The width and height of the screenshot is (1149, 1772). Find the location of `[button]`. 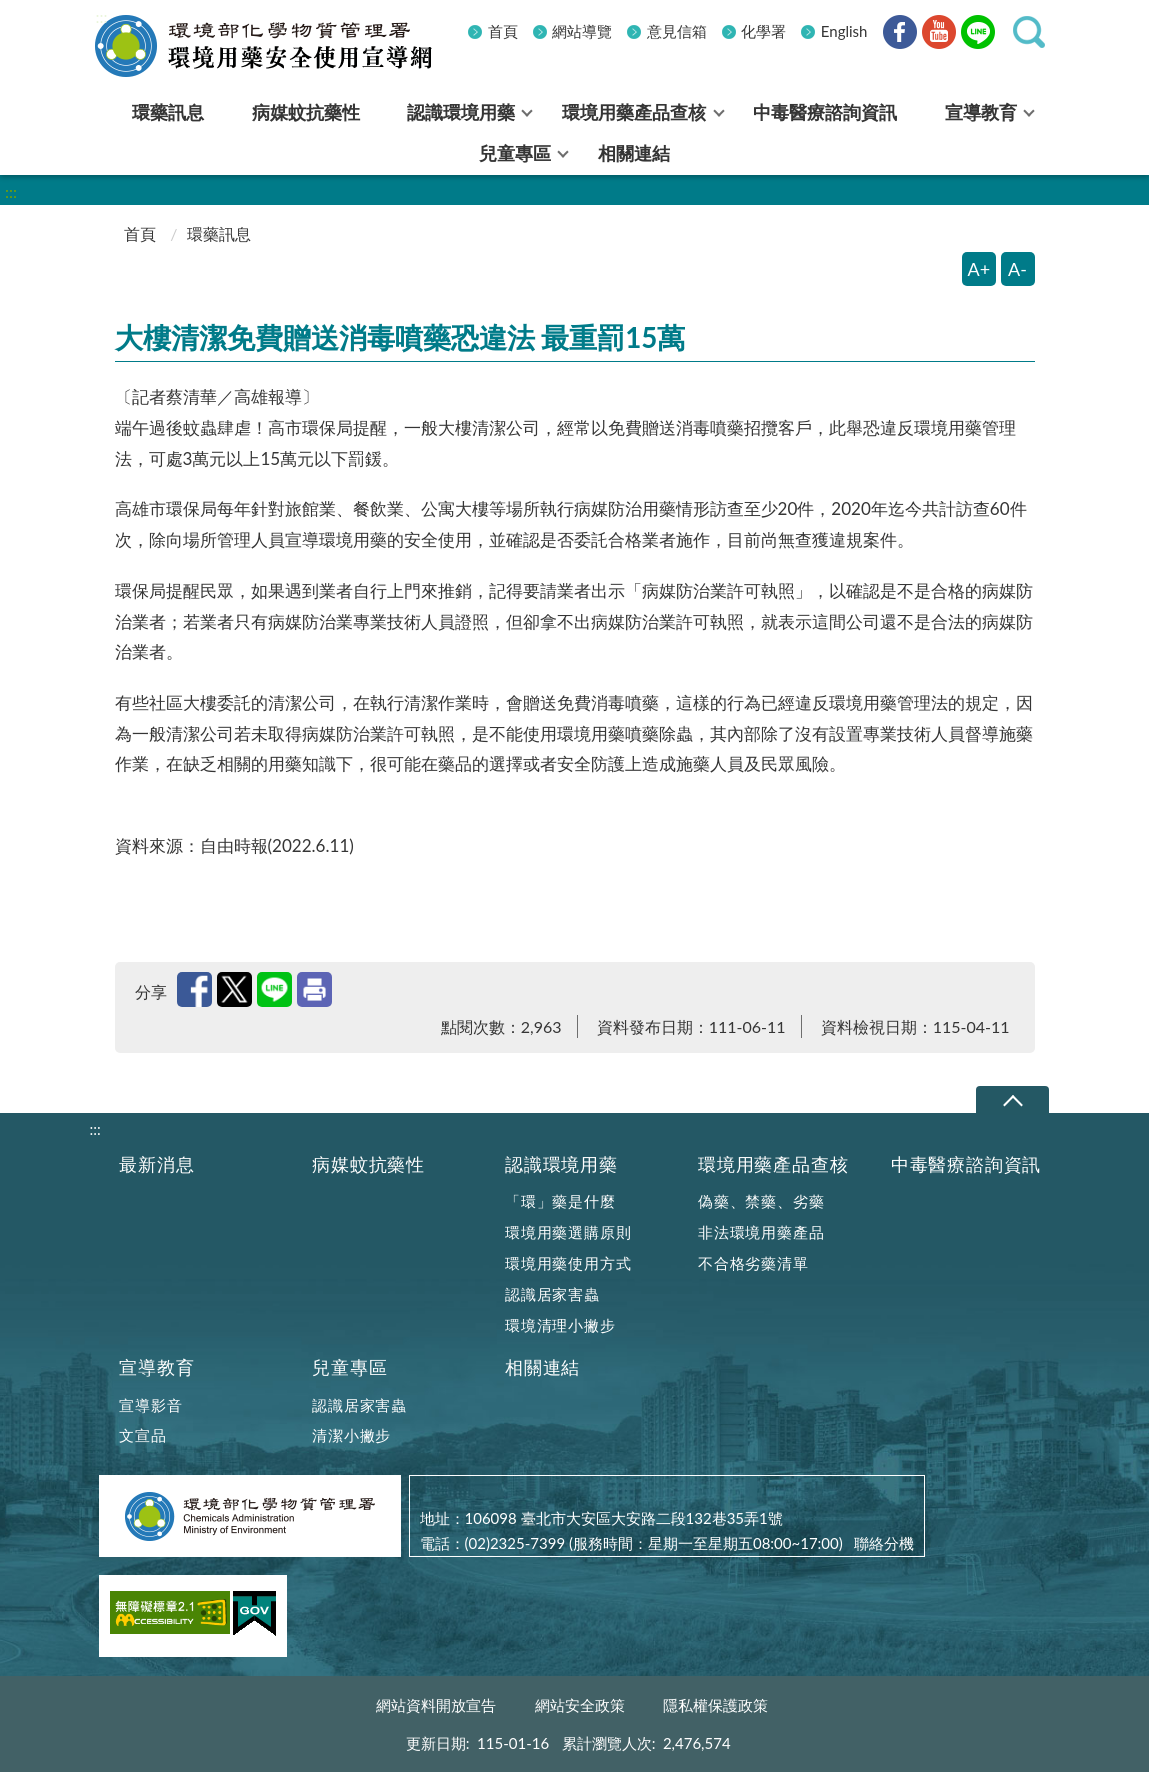

[button] is located at coordinates (1029, 32).